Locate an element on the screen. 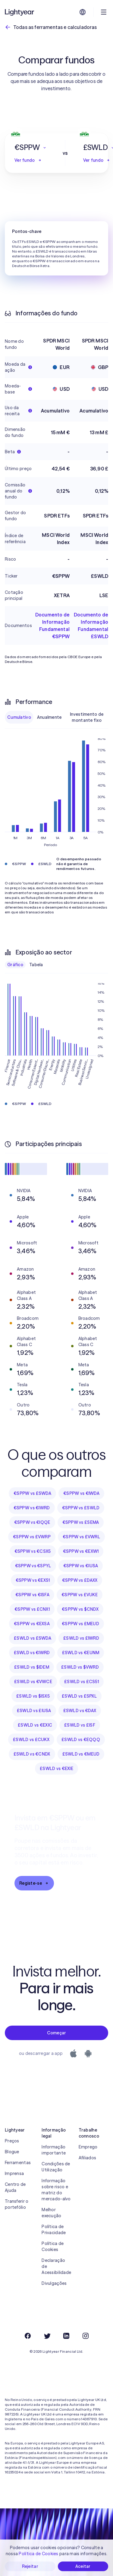  Começar is located at coordinates (56, 2033).